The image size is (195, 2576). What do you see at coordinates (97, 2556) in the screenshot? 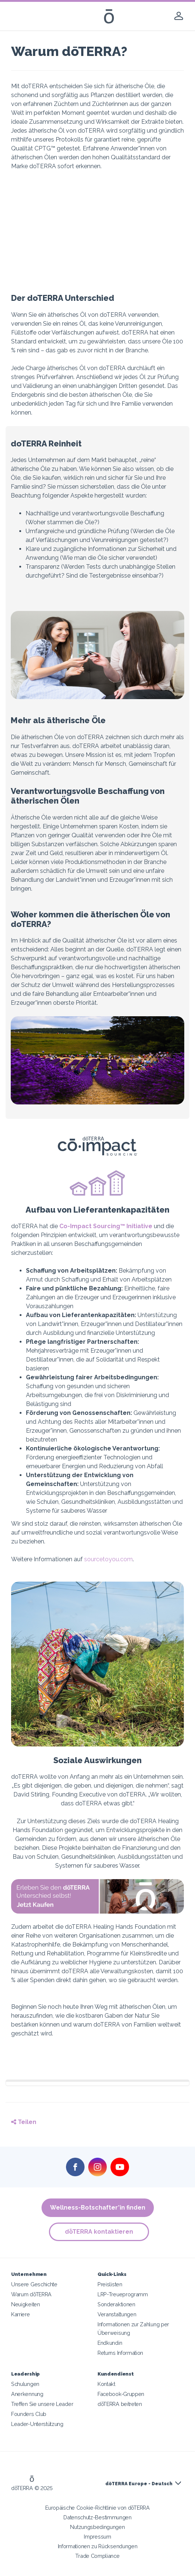
I see `Trade Compliance` at bounding box center [97, 2556].